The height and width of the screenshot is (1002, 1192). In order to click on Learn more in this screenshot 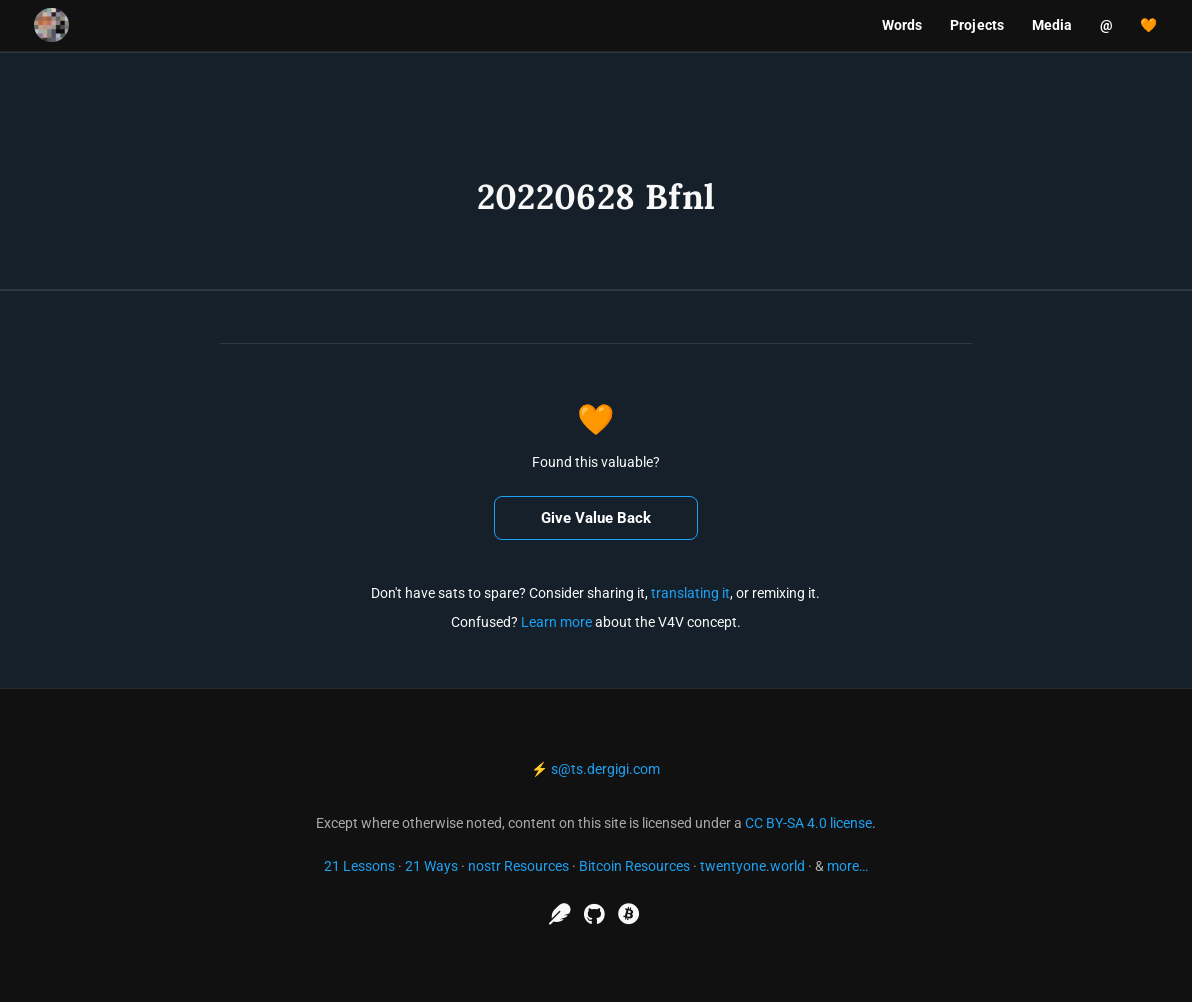, I will do `click(556, 622)`.